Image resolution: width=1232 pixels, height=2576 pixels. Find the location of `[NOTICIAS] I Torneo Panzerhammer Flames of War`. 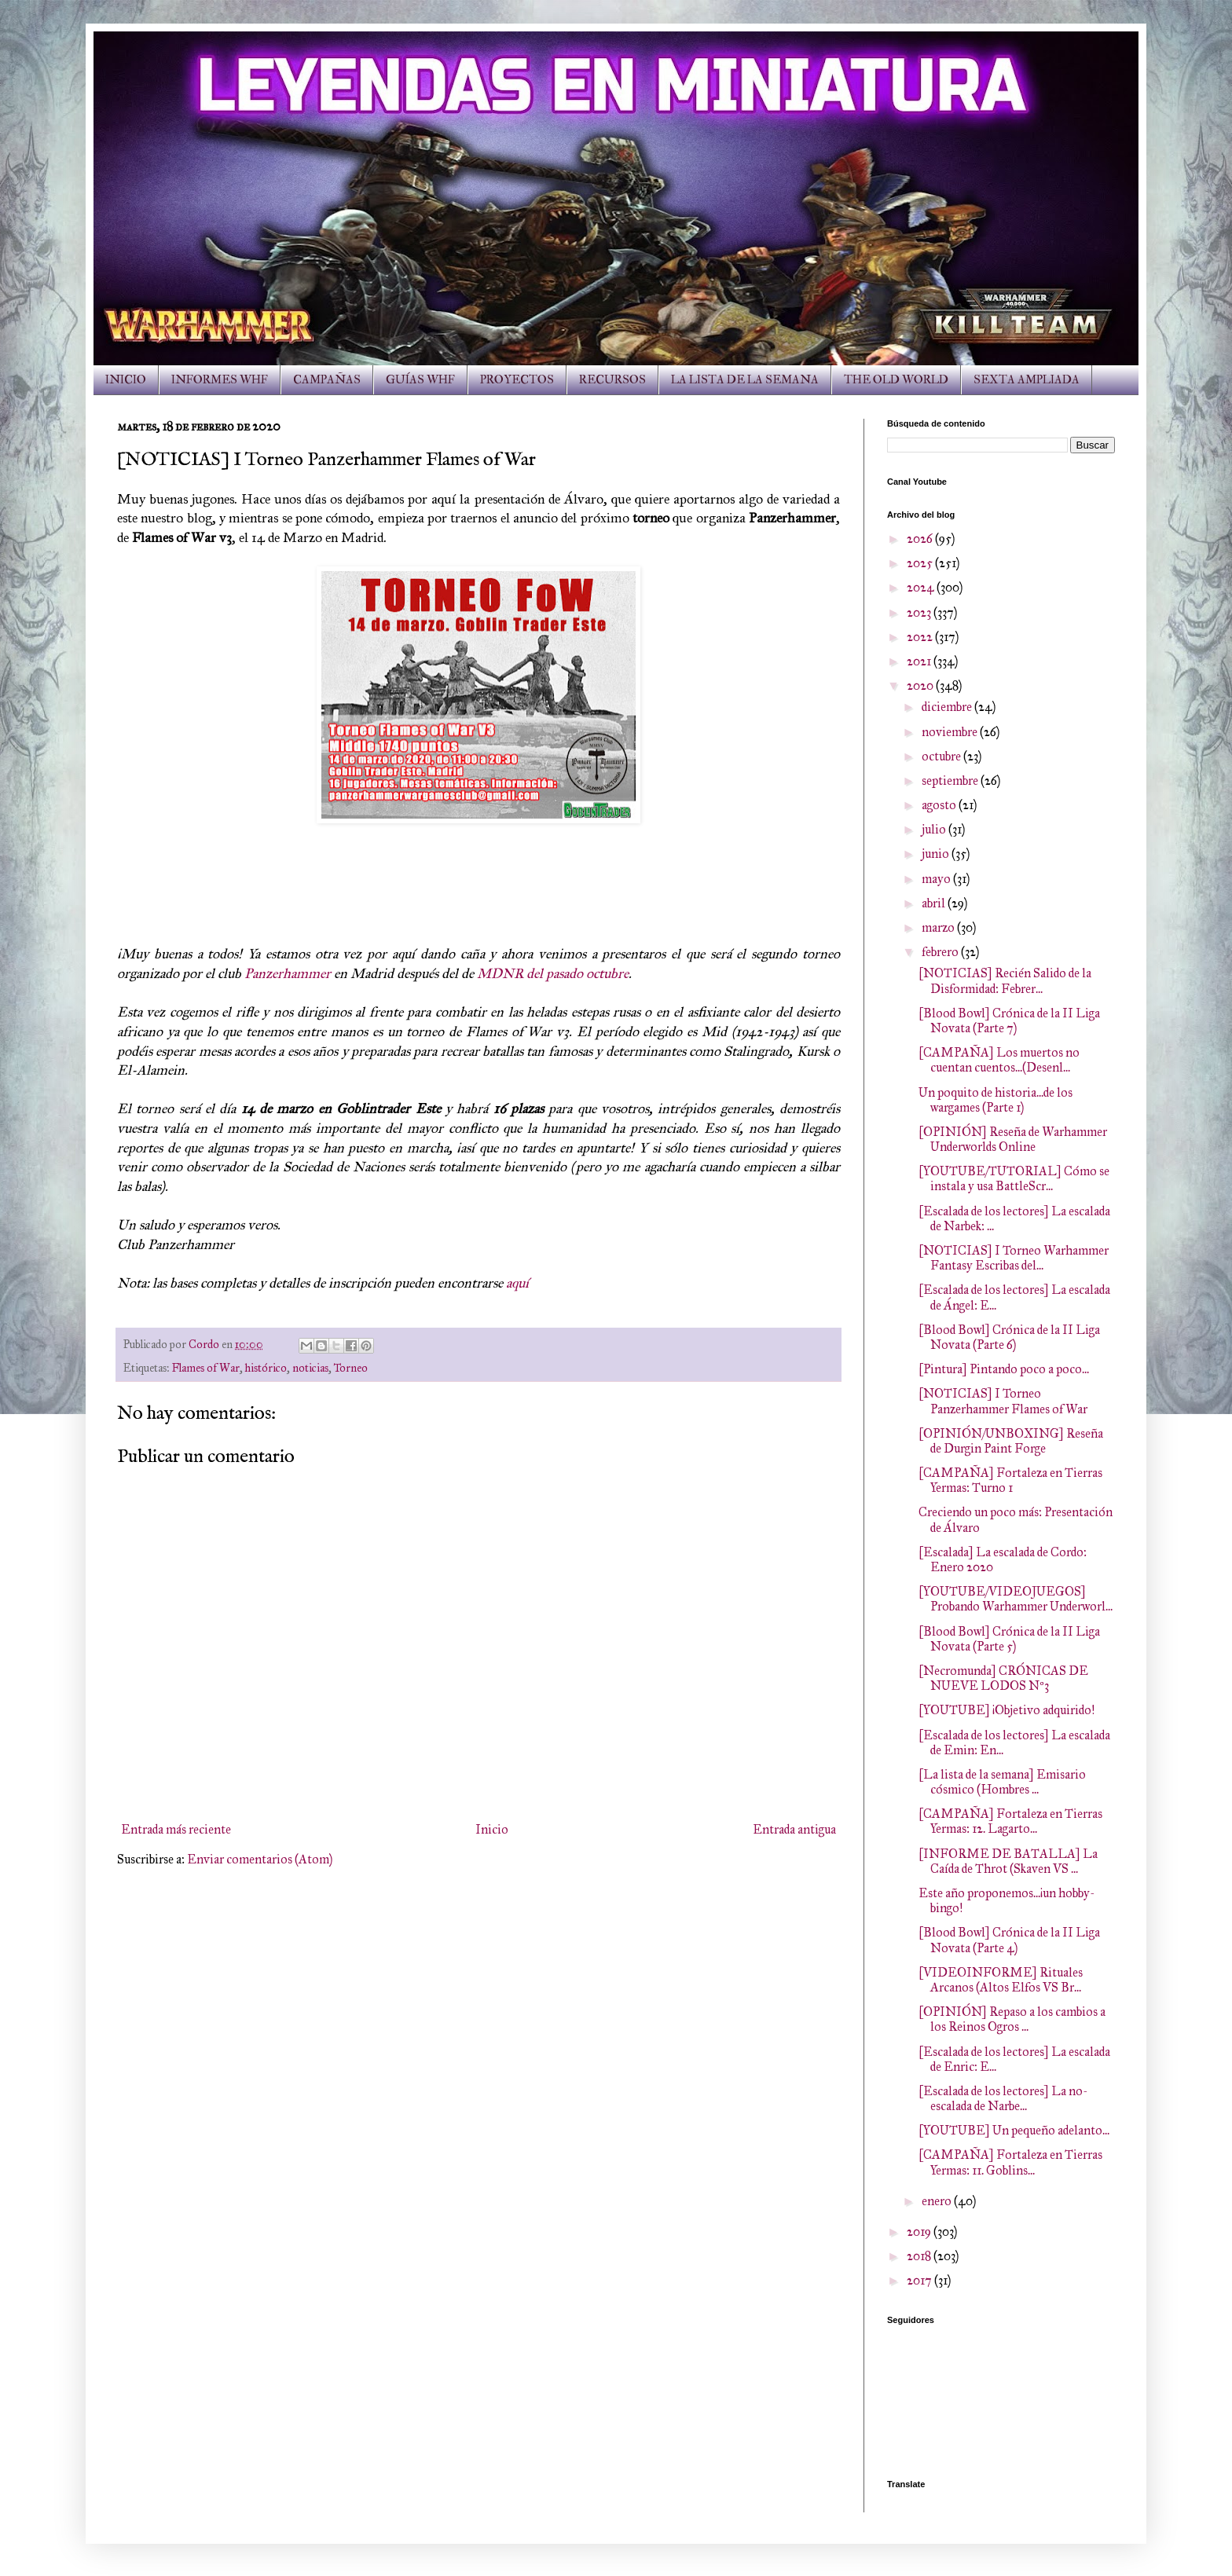

[NOTICIAS] I Torneo Panzerhammer Flames of War is located at coordinates (1002, 1401).